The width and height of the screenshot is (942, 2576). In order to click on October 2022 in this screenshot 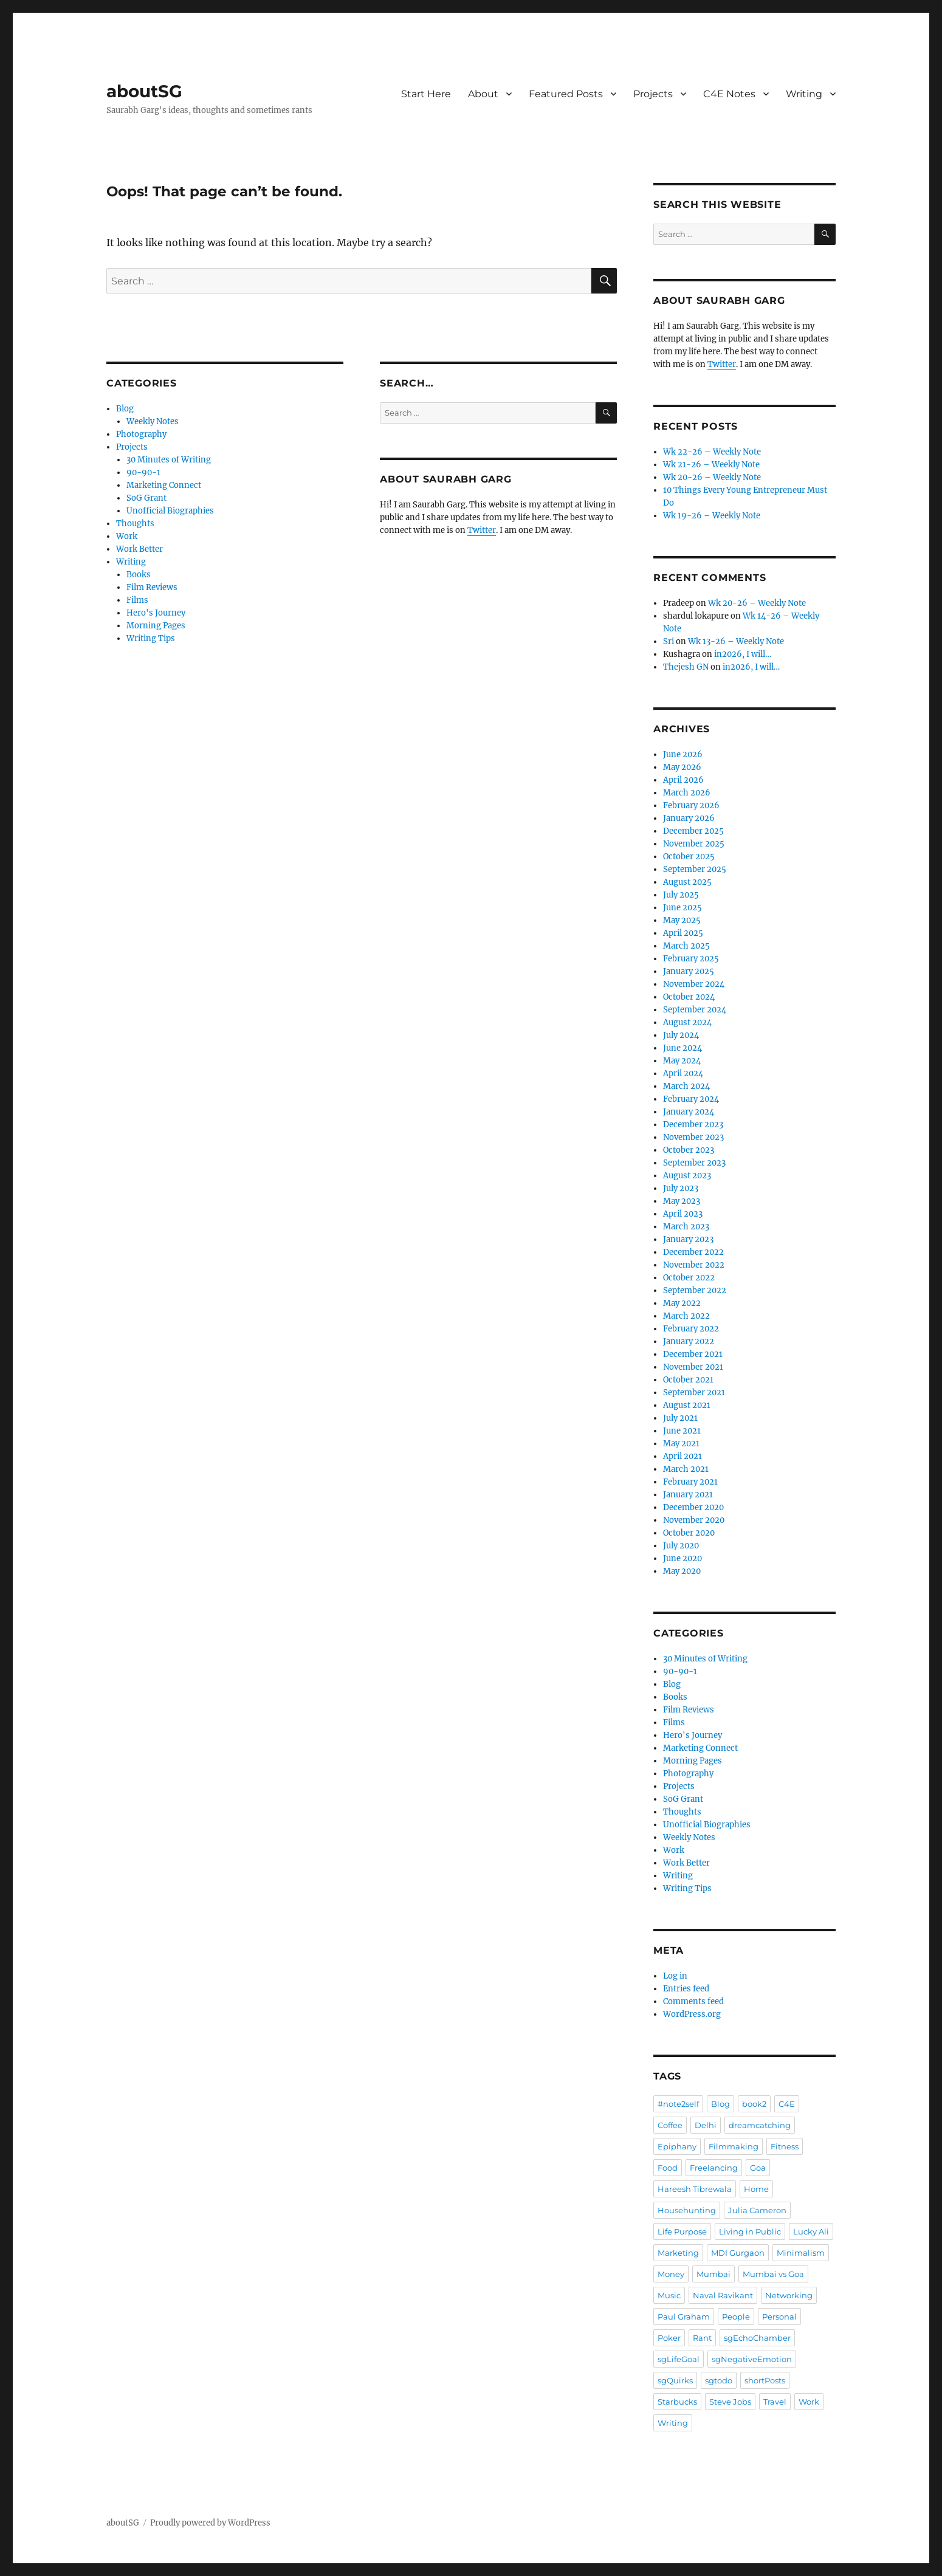, I will do `click(689, 1278)`.